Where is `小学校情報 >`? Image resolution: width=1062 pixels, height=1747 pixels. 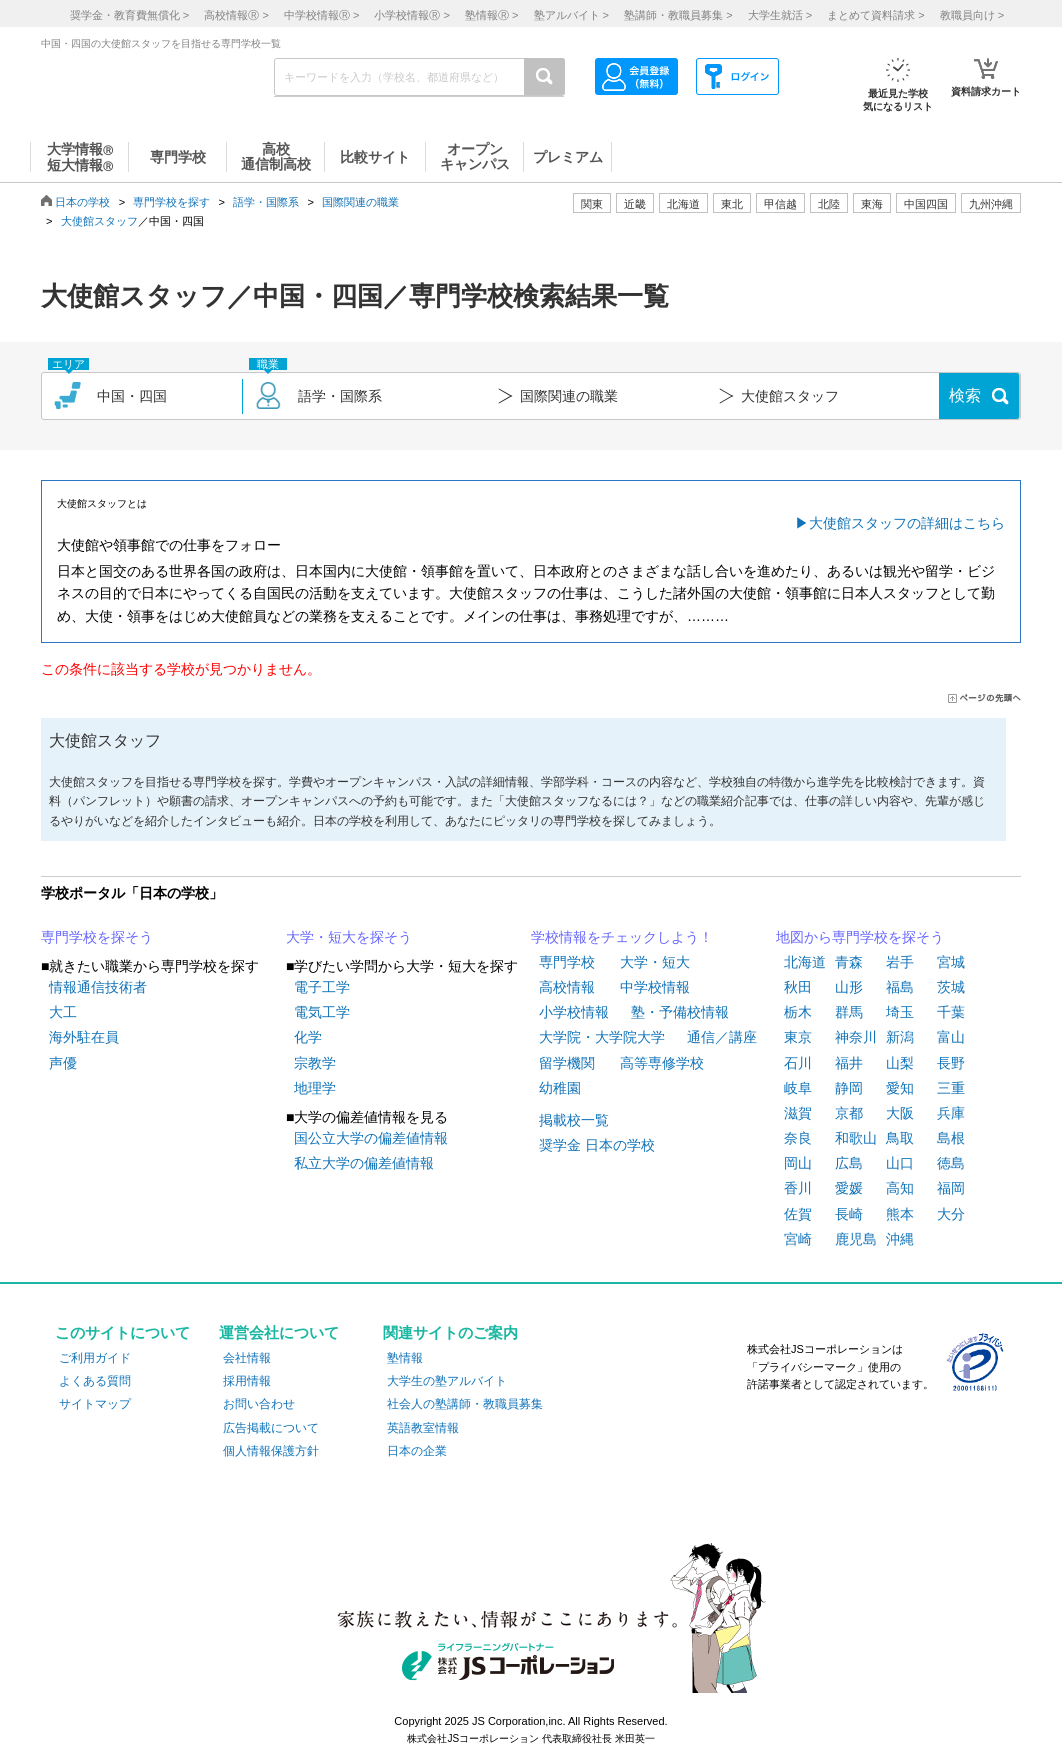 小学校情報 > is located at coordinates (411, 15).